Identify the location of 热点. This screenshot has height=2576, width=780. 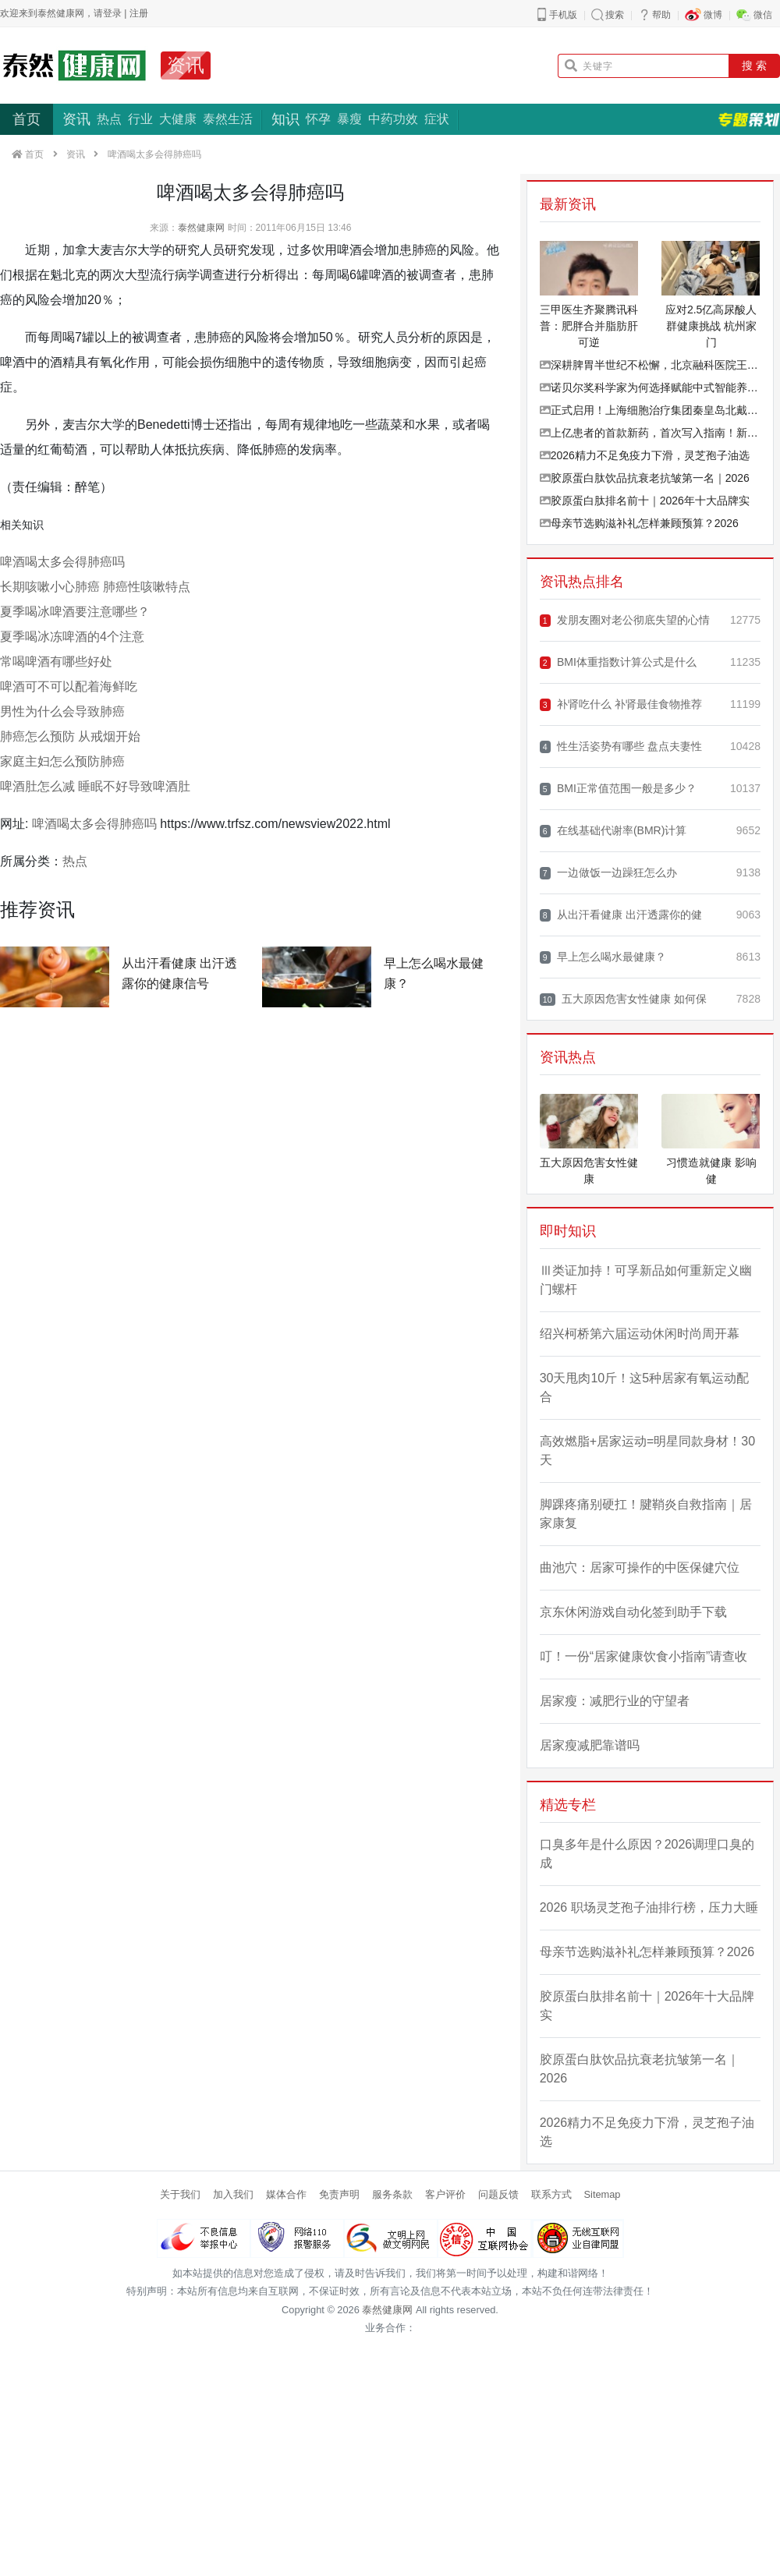
(109, 119).